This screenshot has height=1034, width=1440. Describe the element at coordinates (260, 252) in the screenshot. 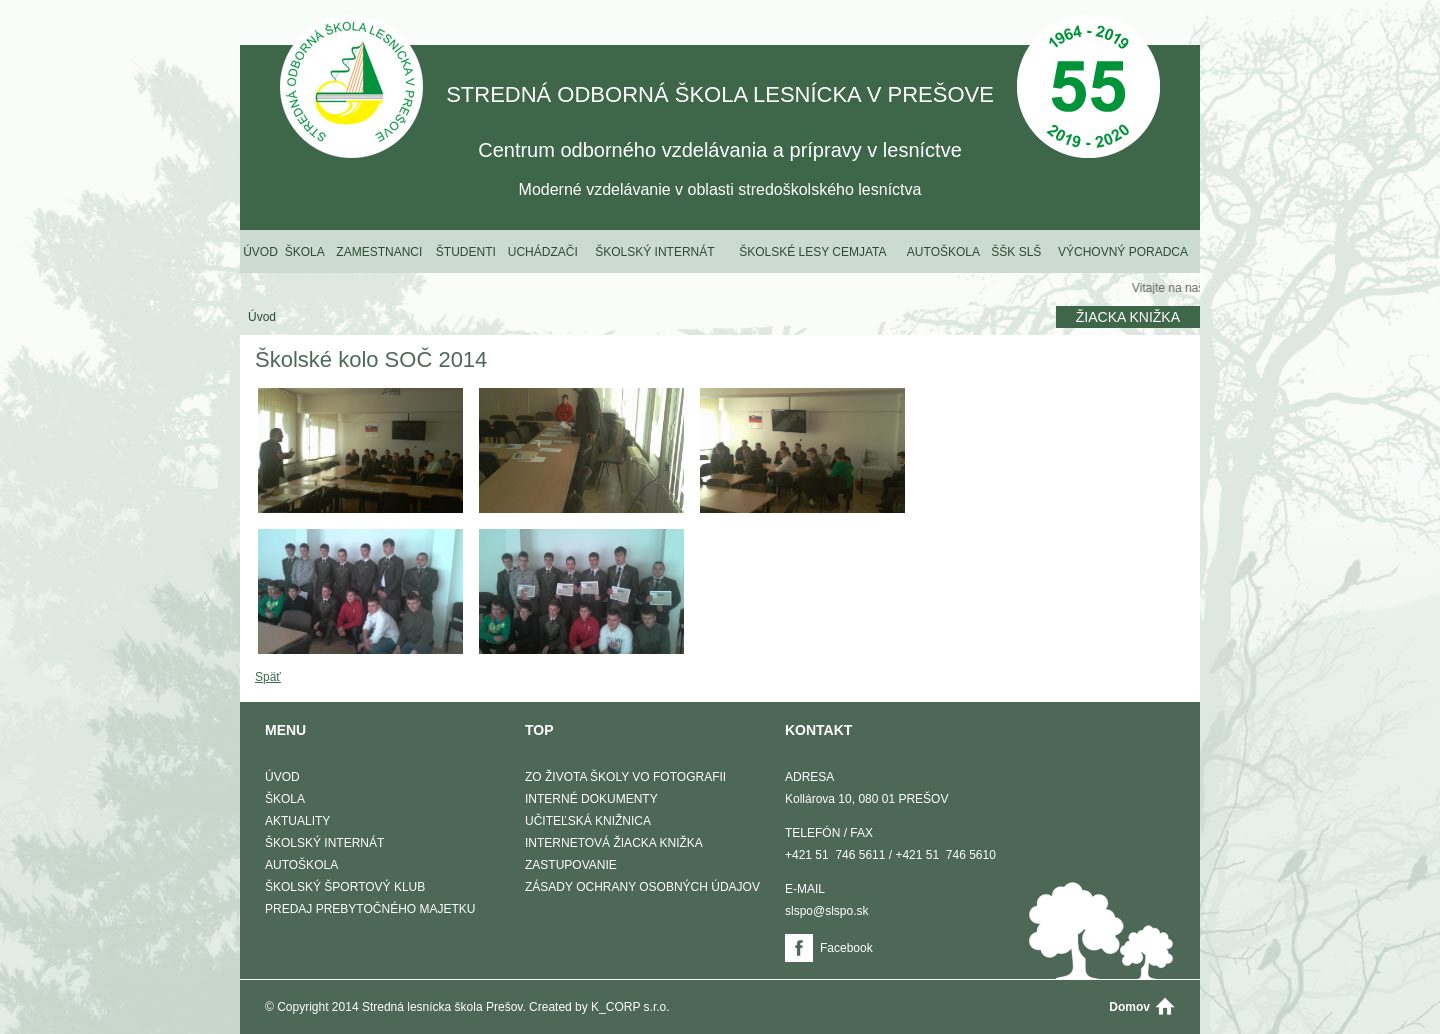

I see `Úvod` at that location.